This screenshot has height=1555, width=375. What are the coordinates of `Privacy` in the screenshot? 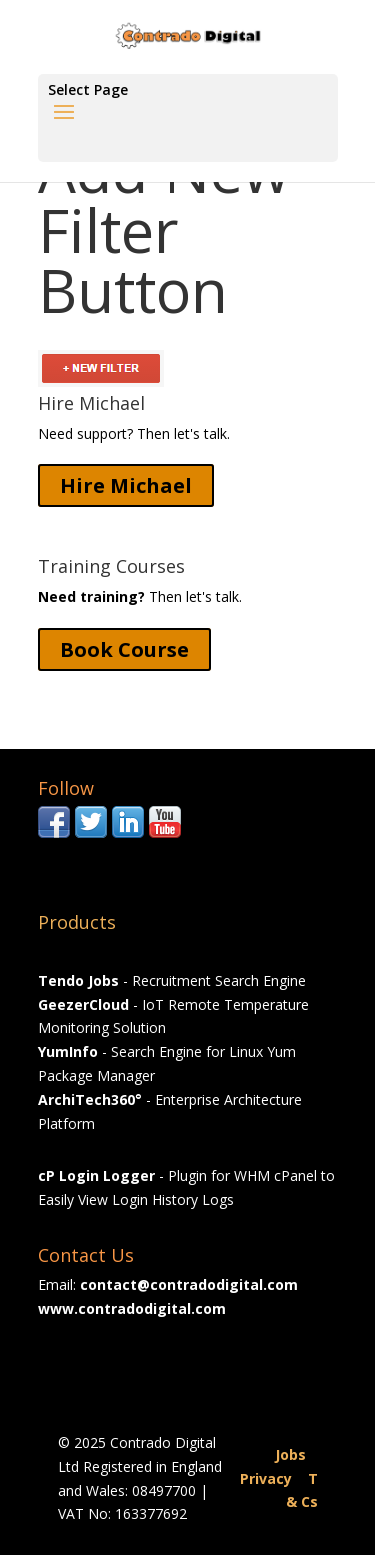 It's located at (266, 1478).